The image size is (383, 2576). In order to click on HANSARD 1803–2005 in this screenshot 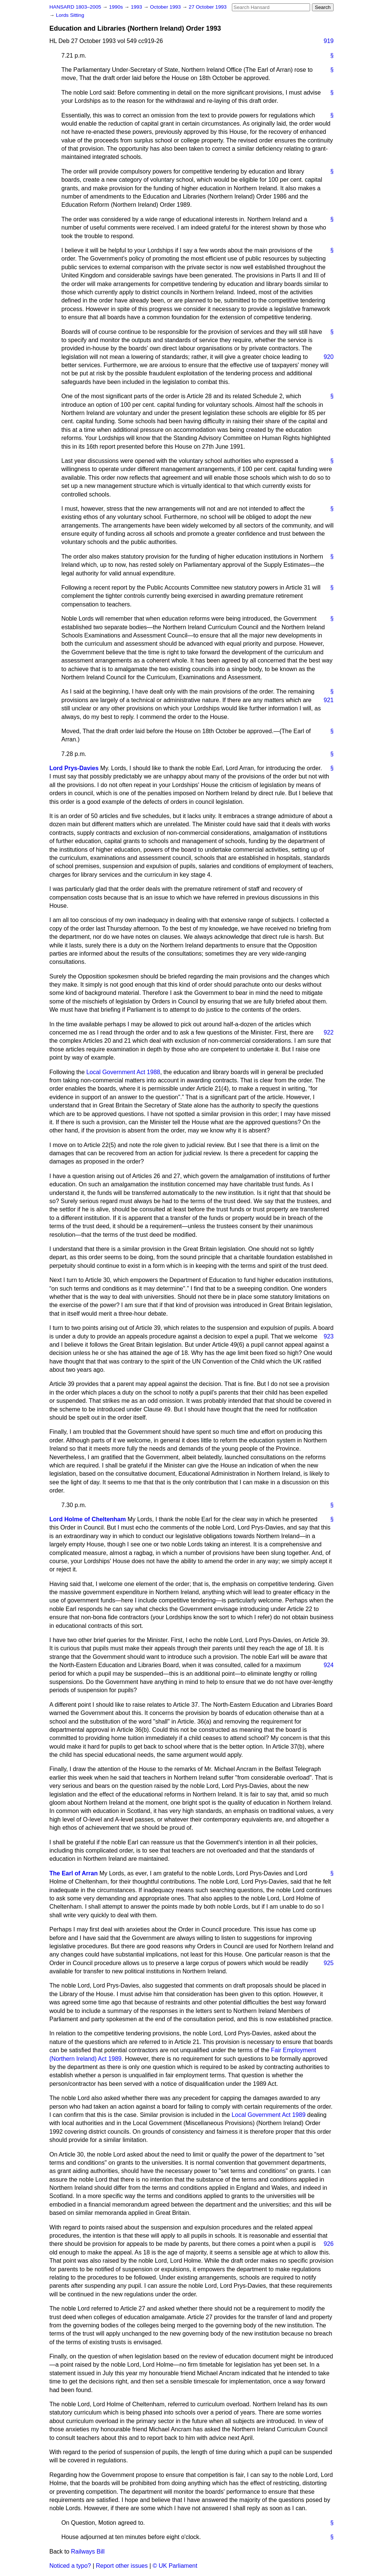, I will do `click(75, 7)`.